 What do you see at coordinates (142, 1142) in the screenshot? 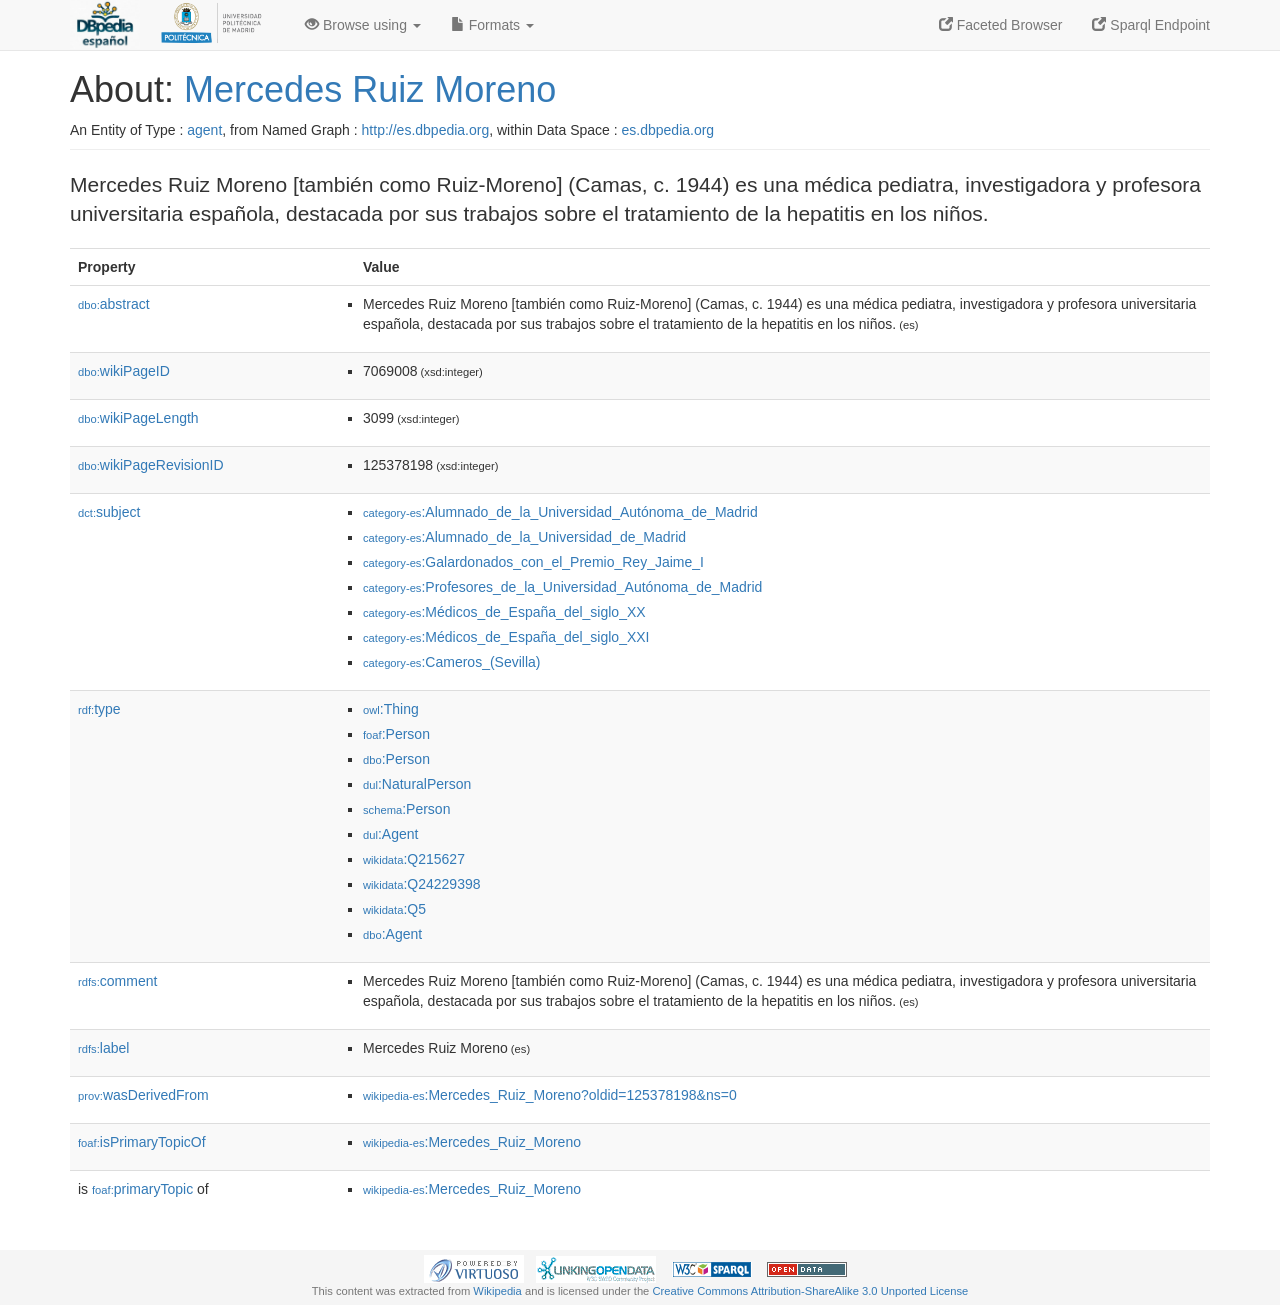
I see `isPrimaryTopicOf` at bounding box center [142, 1142].